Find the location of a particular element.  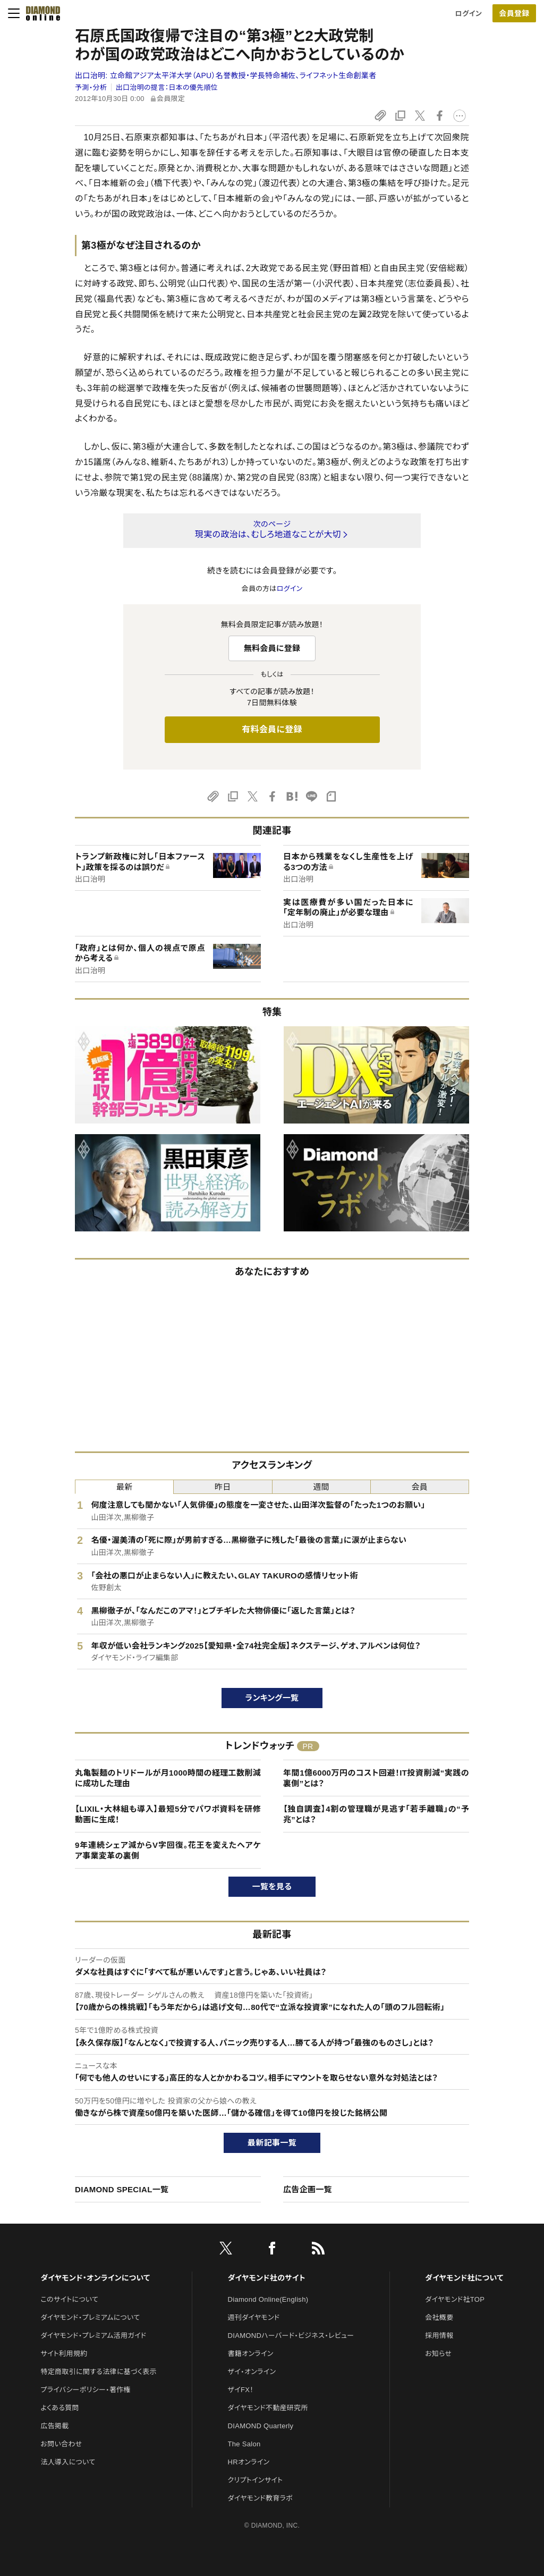

ダイヤモンド・オンラインについて is located at coordinates (95, 2278).